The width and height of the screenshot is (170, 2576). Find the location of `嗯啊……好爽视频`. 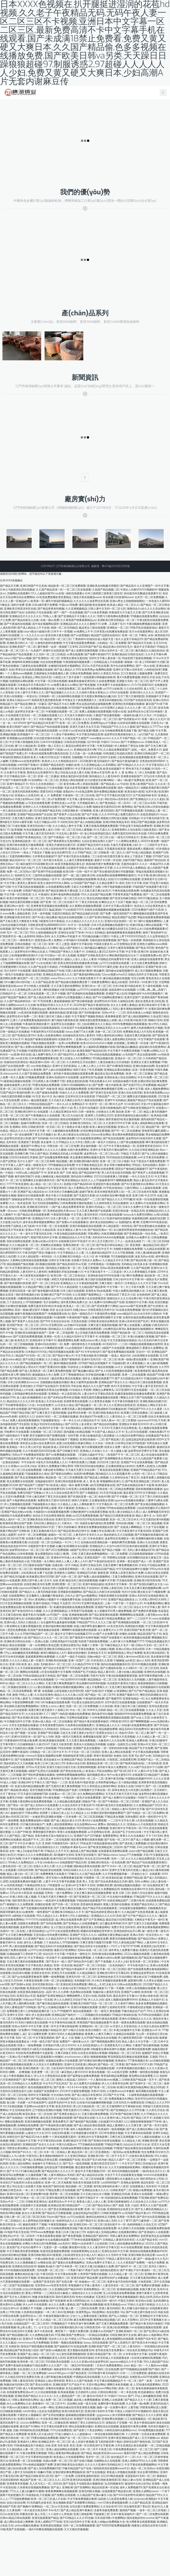

嗯啊……好爽视频 is located at coordinates (19, 2072).